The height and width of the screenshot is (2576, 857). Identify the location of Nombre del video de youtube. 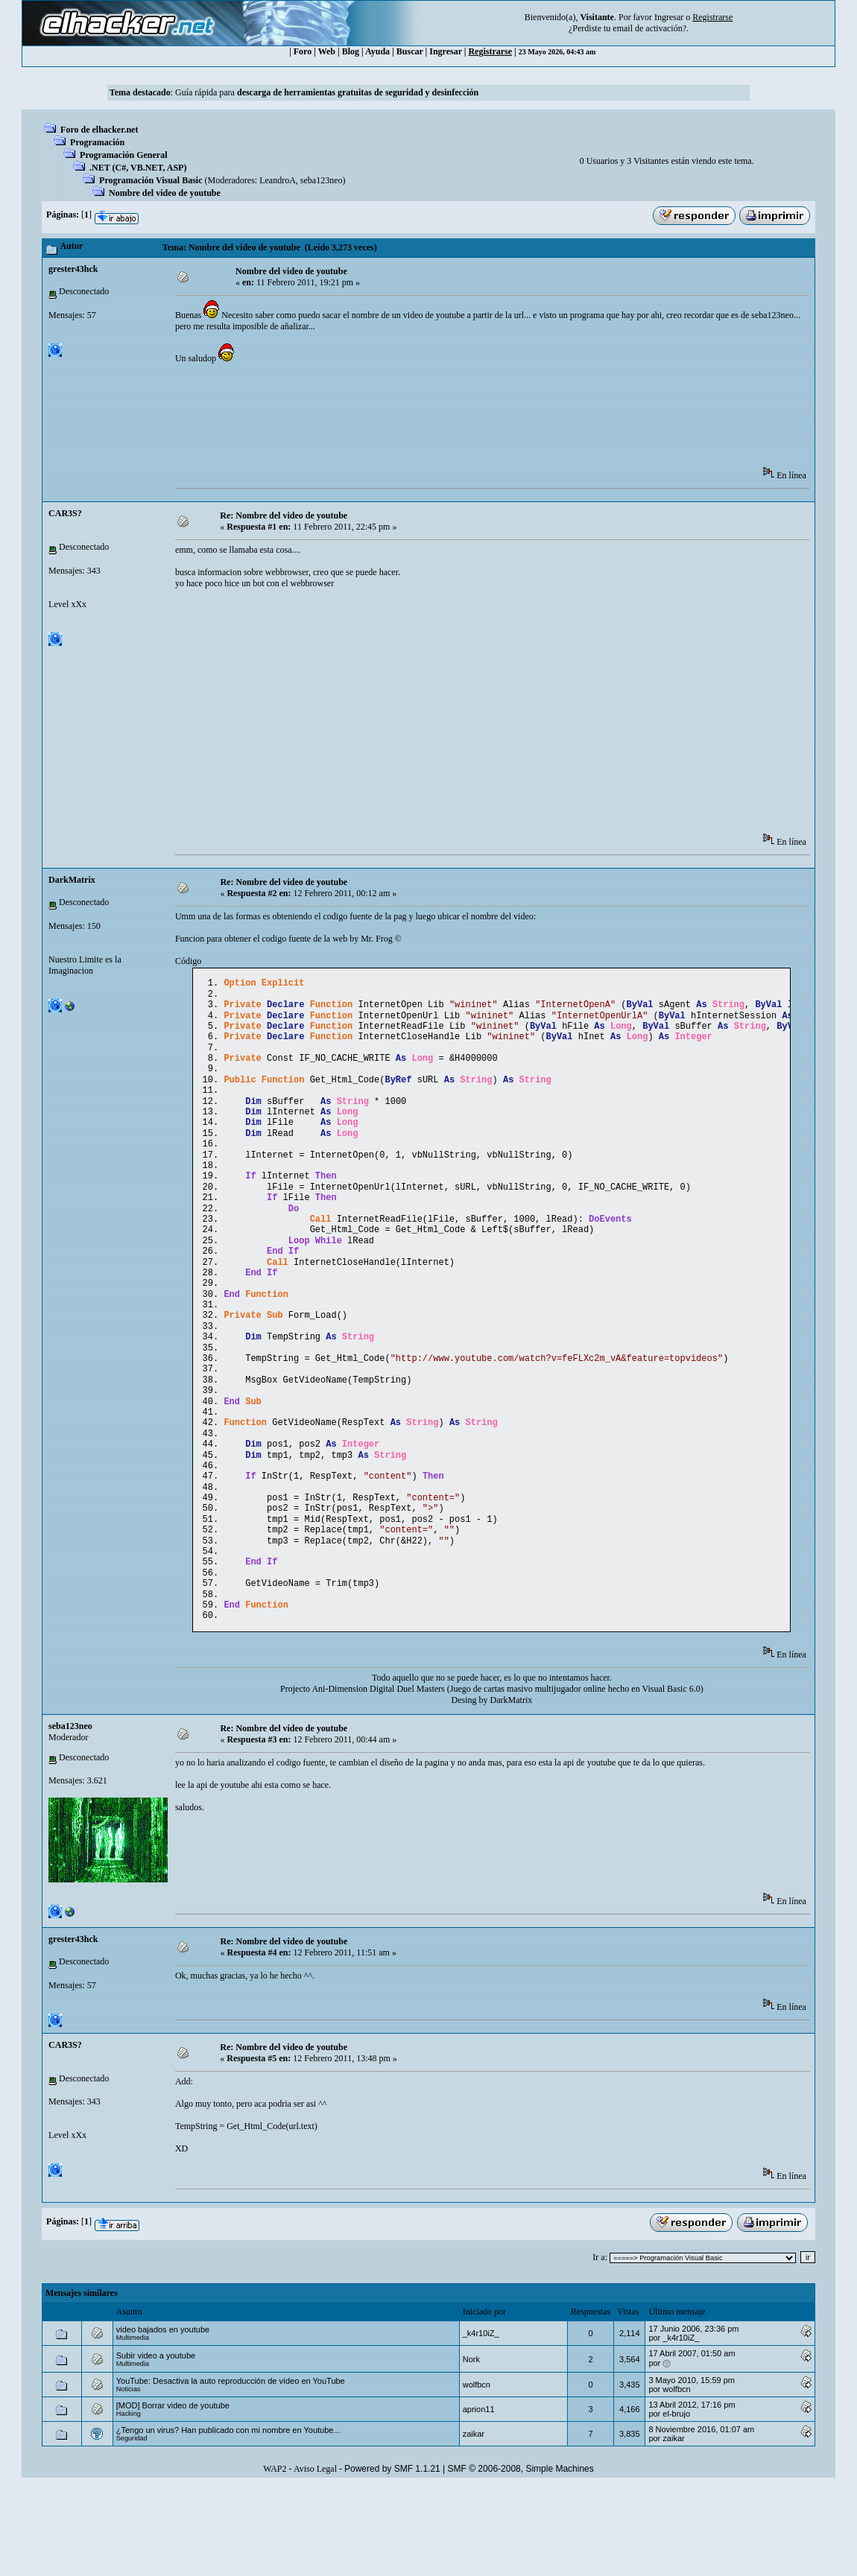
(165, 193).